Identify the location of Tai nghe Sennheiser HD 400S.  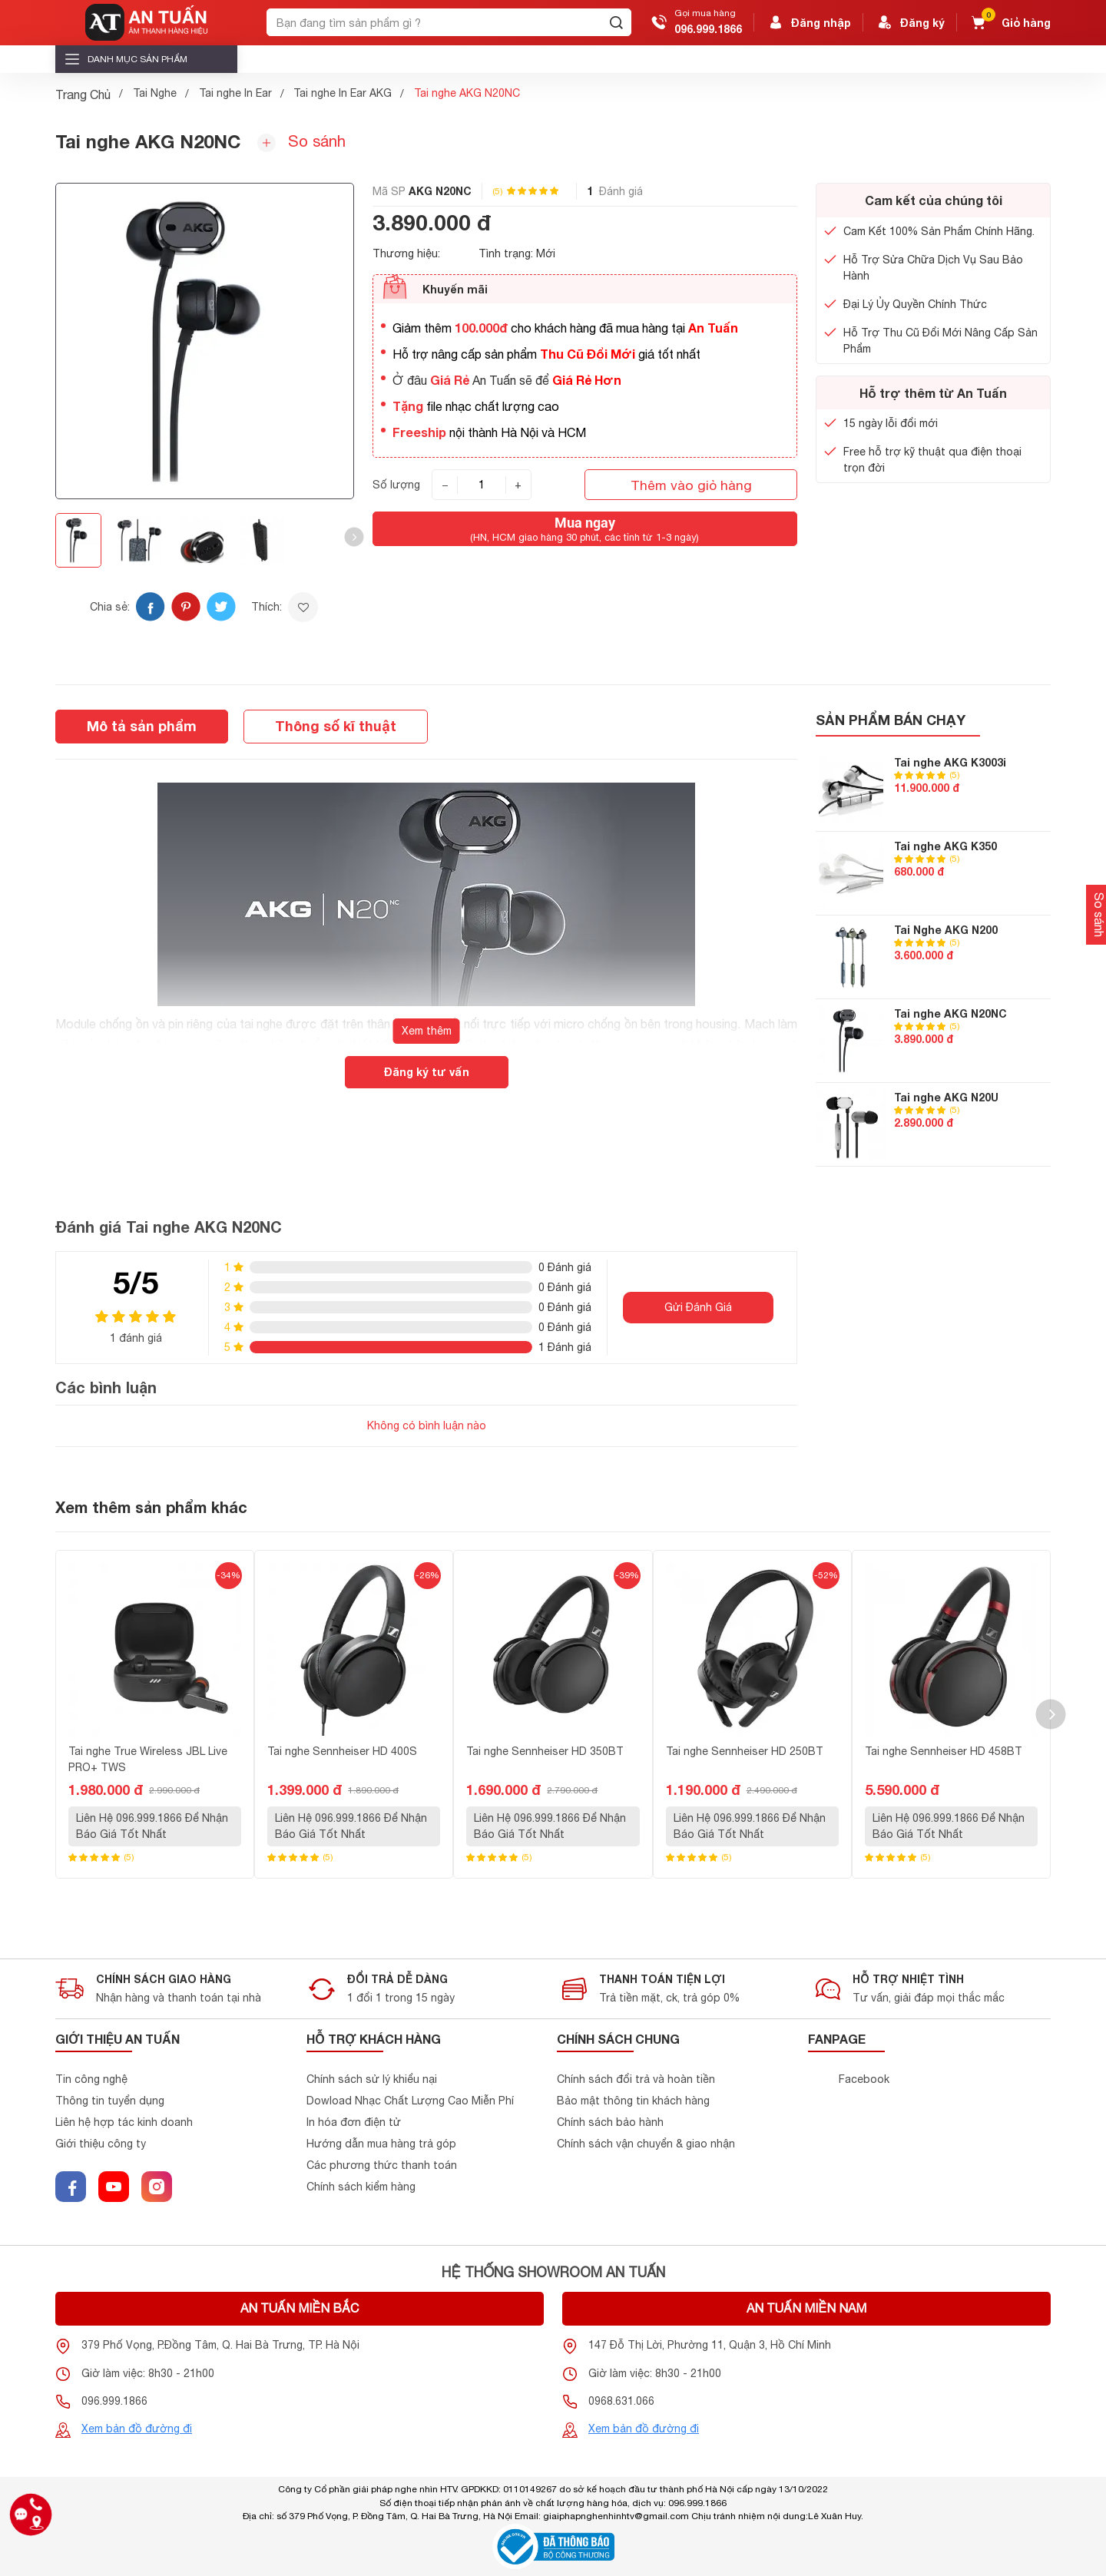
(342, 1751).